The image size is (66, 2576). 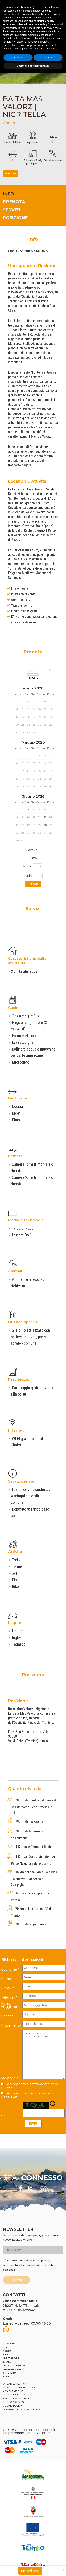 What do you see at coordinates (7, 1988) in the screenshot?
I see `E-mail` at bounding box center [7, 1988].